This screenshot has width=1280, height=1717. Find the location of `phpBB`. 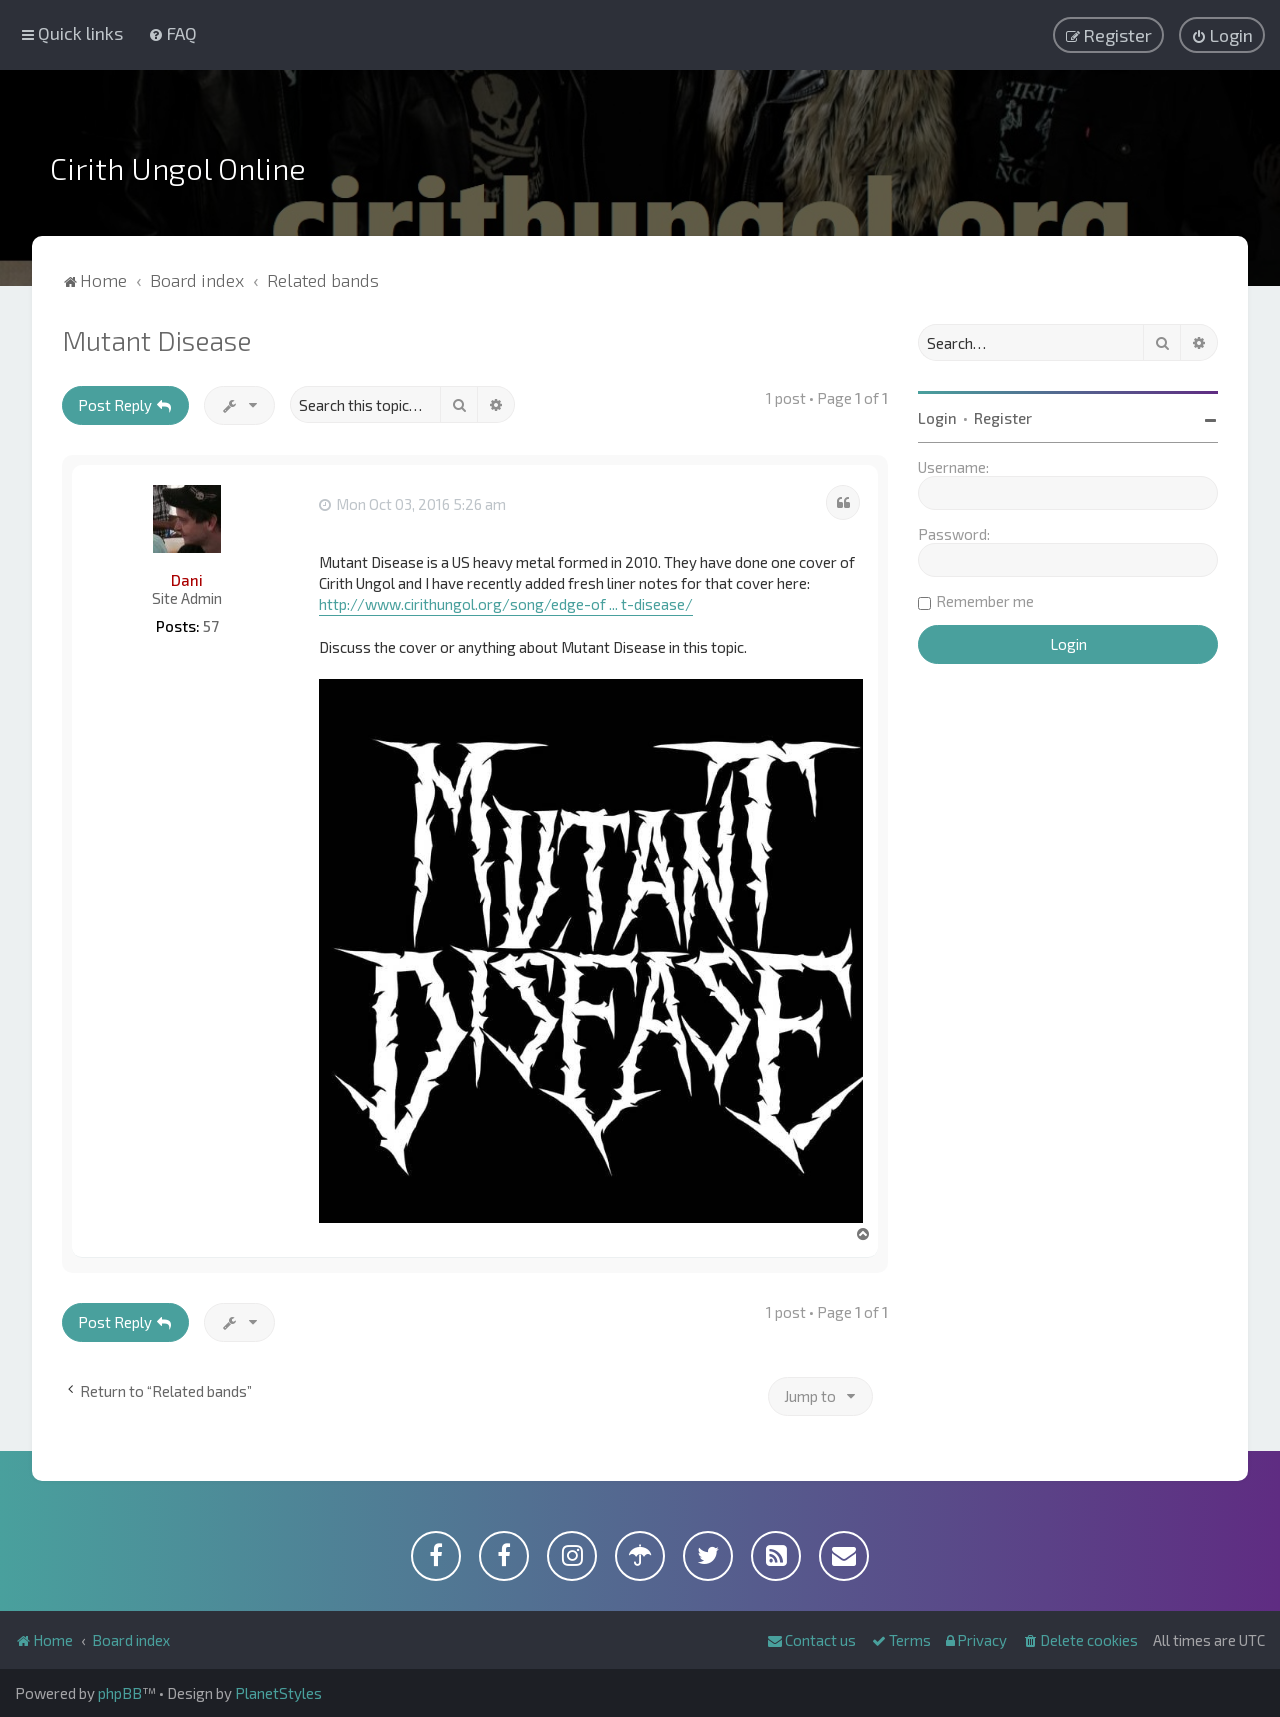

phpBB is located at coordinates (120, 1693).